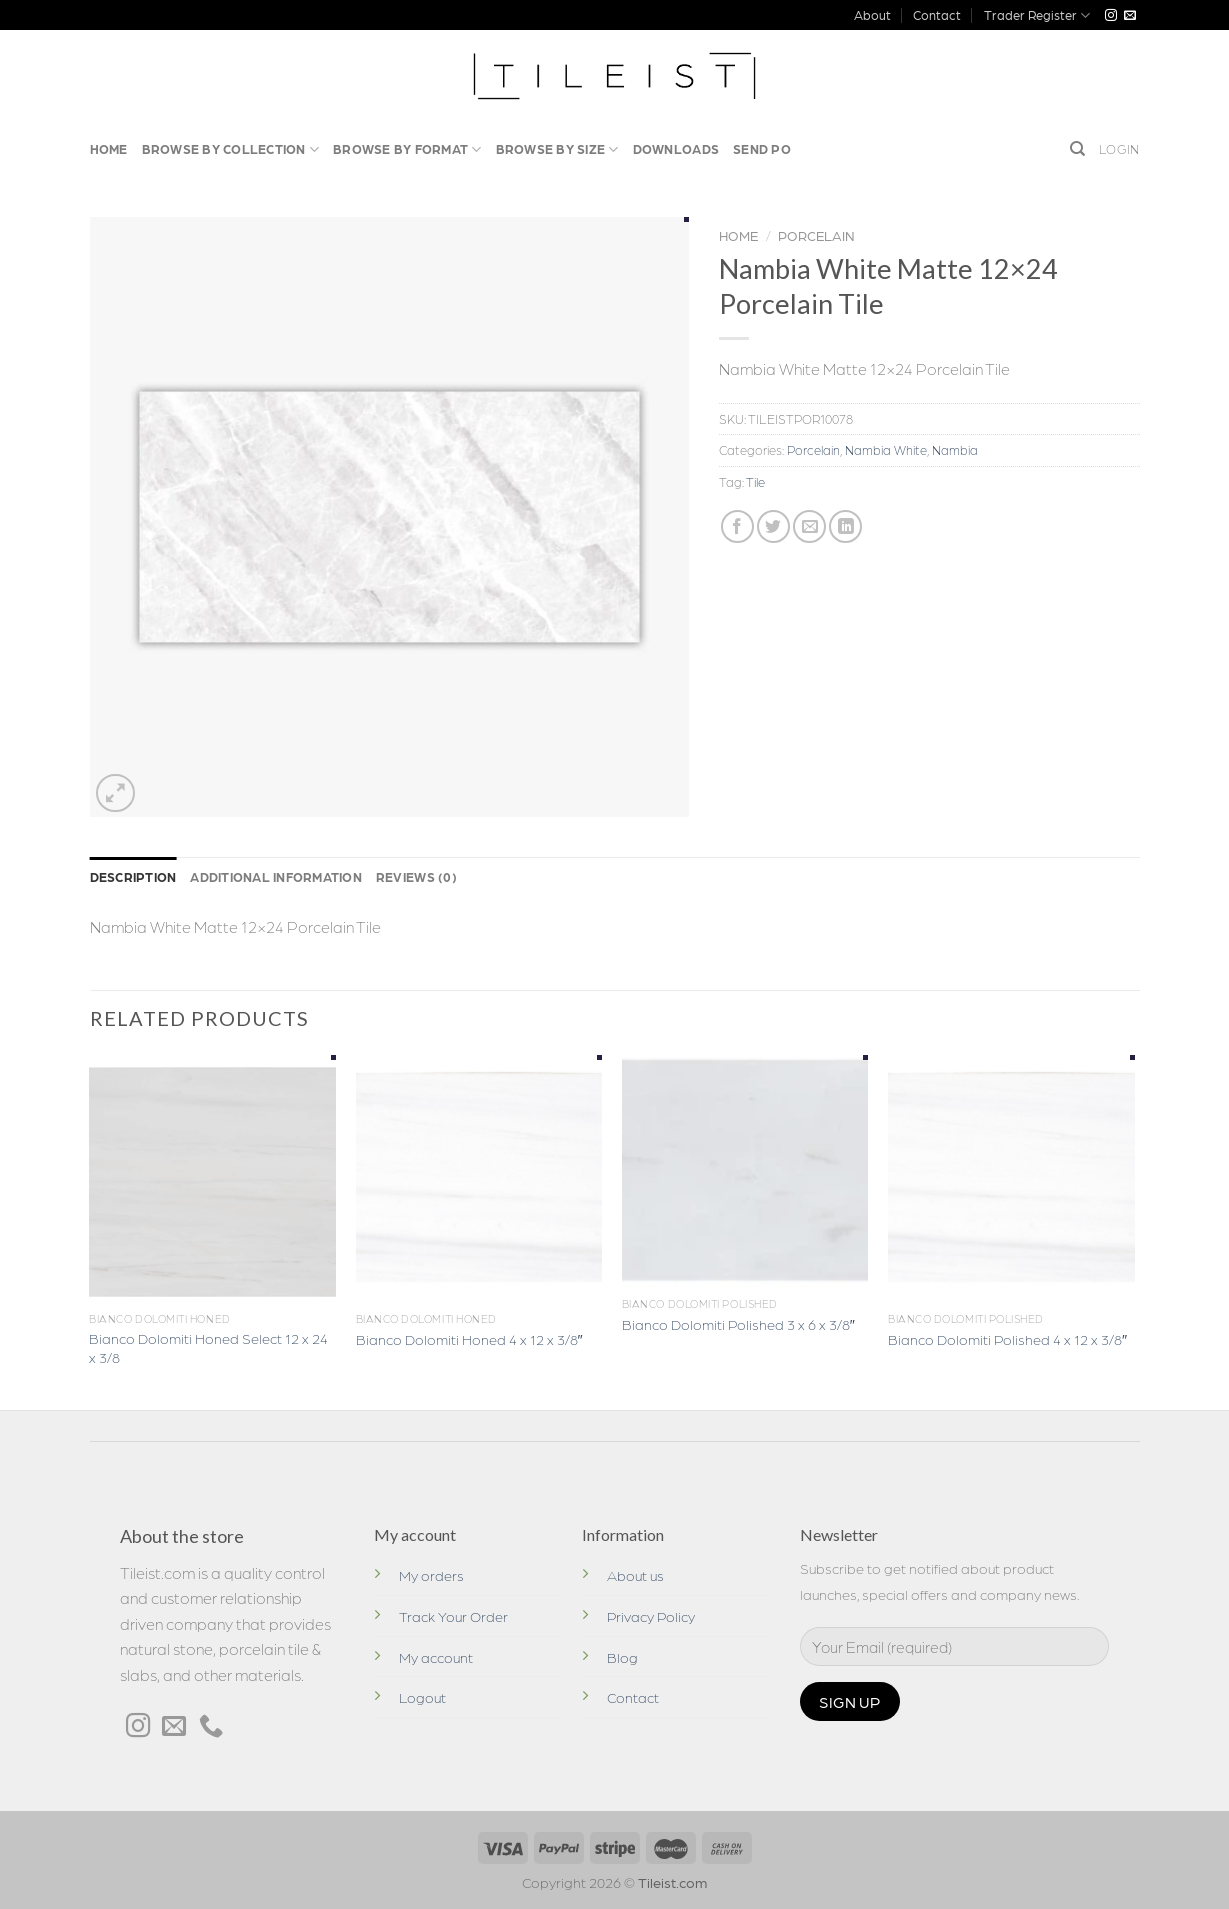 The height and width of the screenshot is (1909, 1229). I want to click on Tile, so click(755, 481).